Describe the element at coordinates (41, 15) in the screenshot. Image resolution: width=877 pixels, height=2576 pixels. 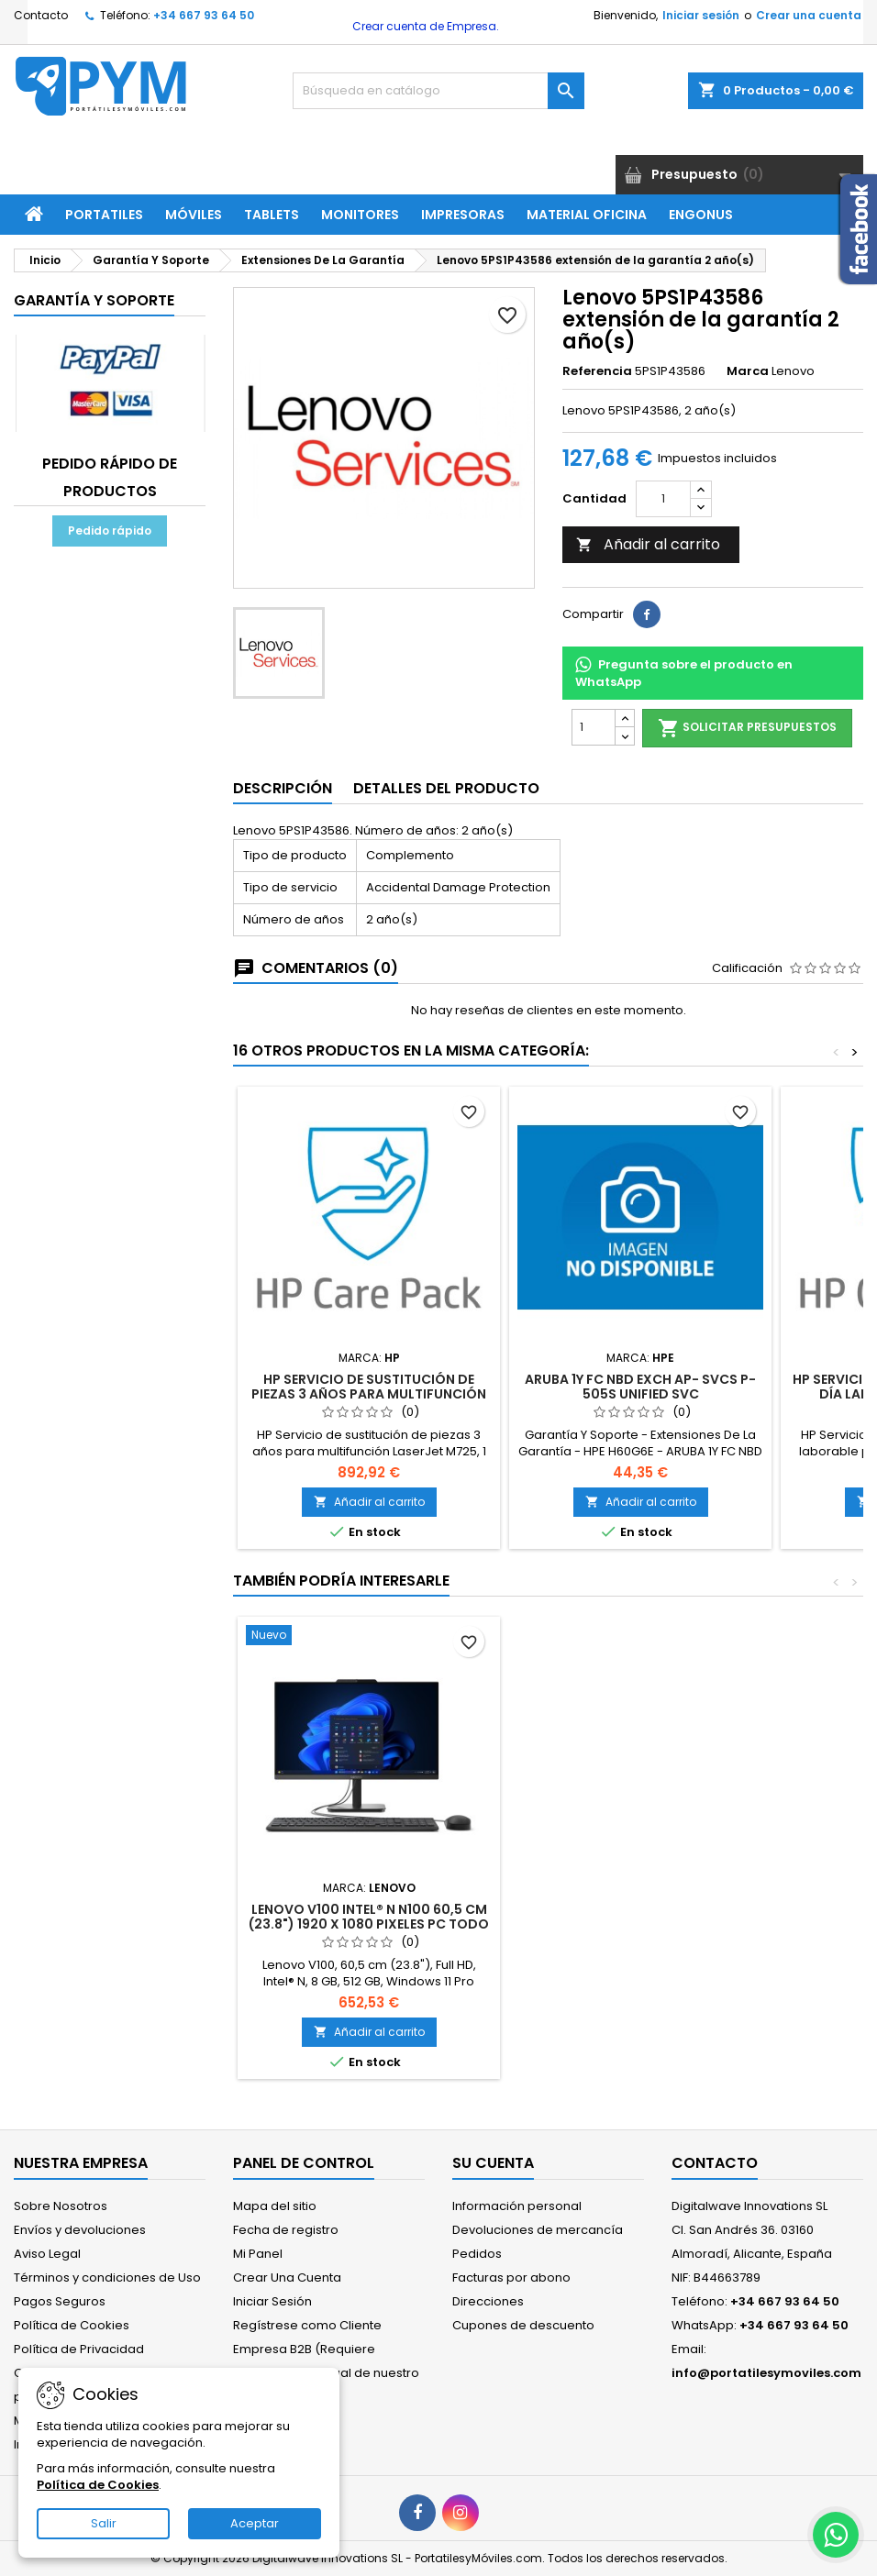
I see `Contacto` at that location.